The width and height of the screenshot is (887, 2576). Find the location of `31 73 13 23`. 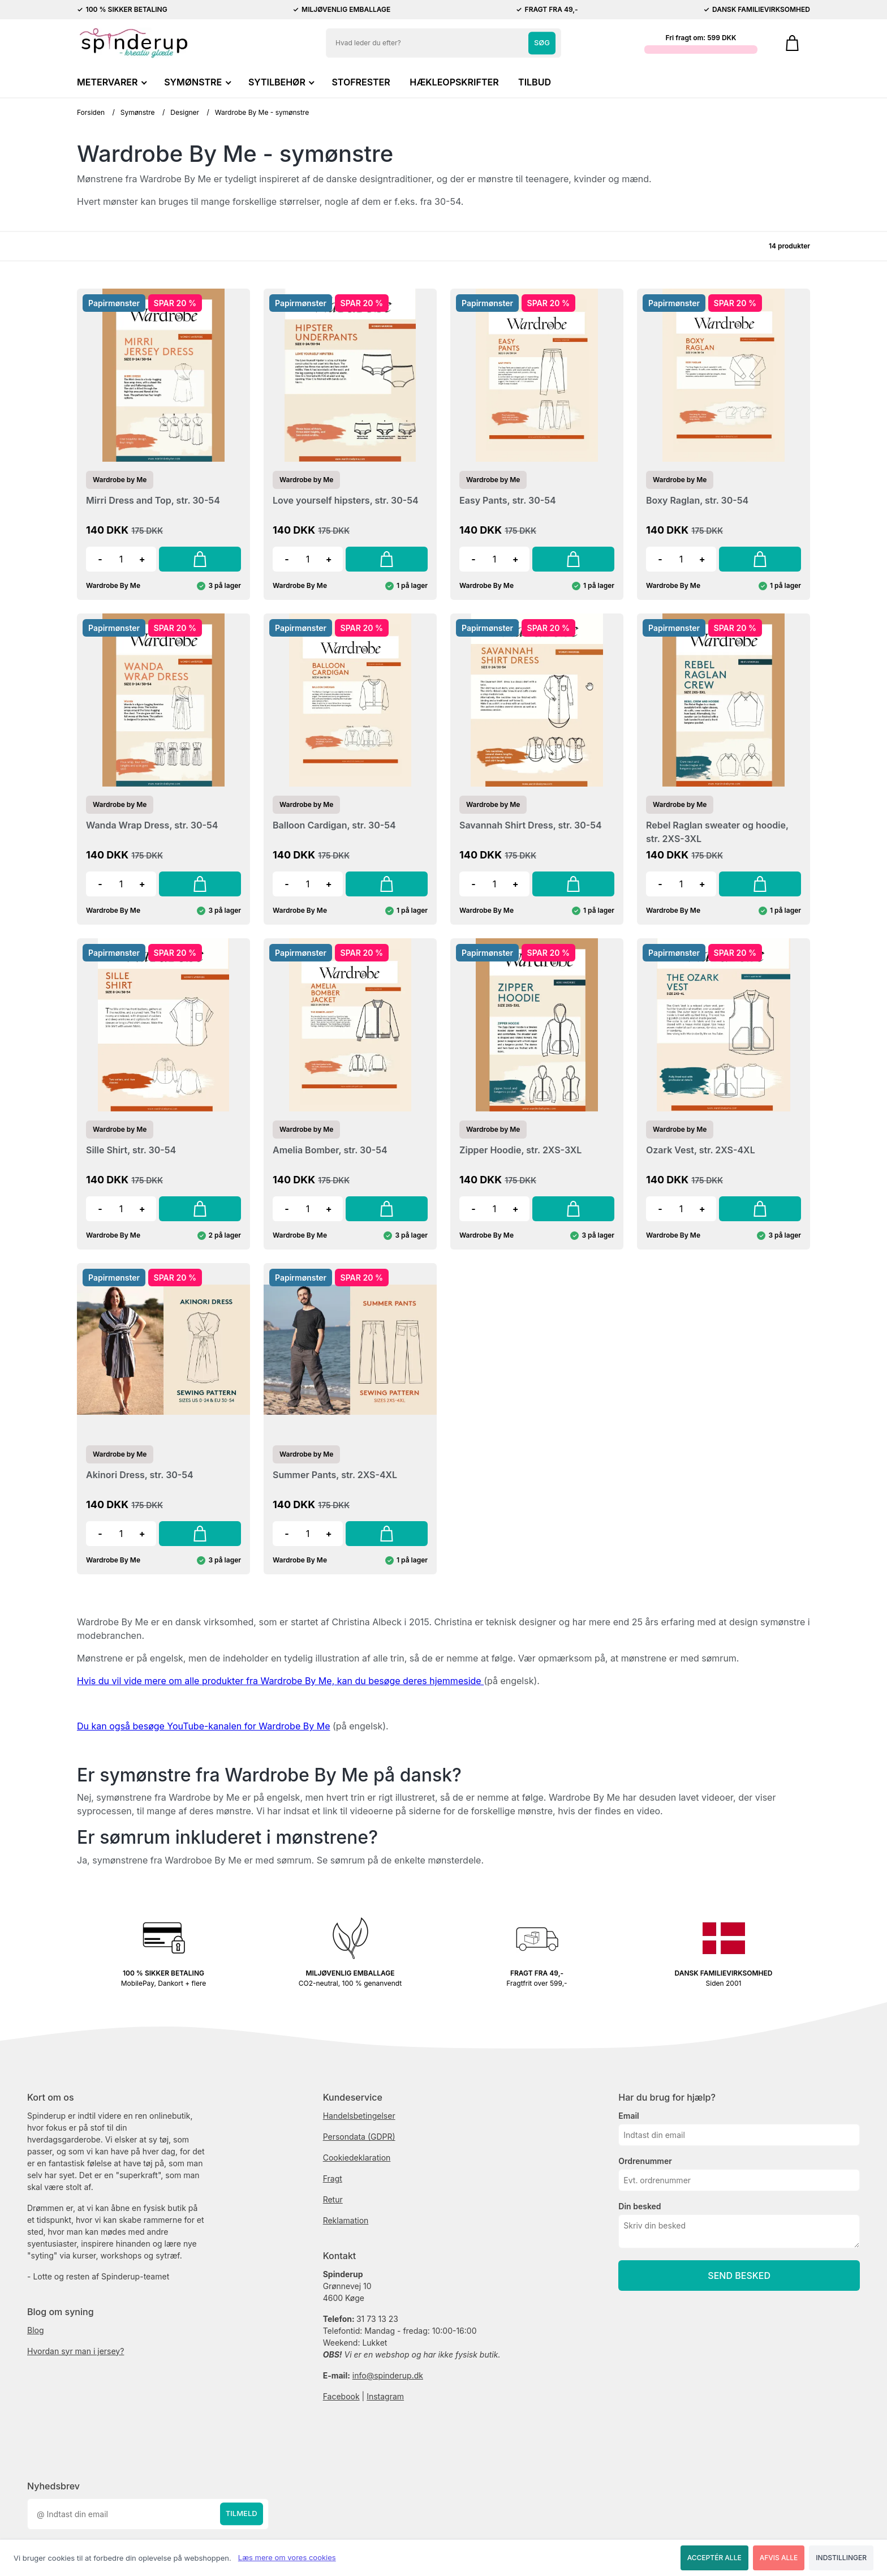

31 73 13 23 is located at coordinates (377, 2319).